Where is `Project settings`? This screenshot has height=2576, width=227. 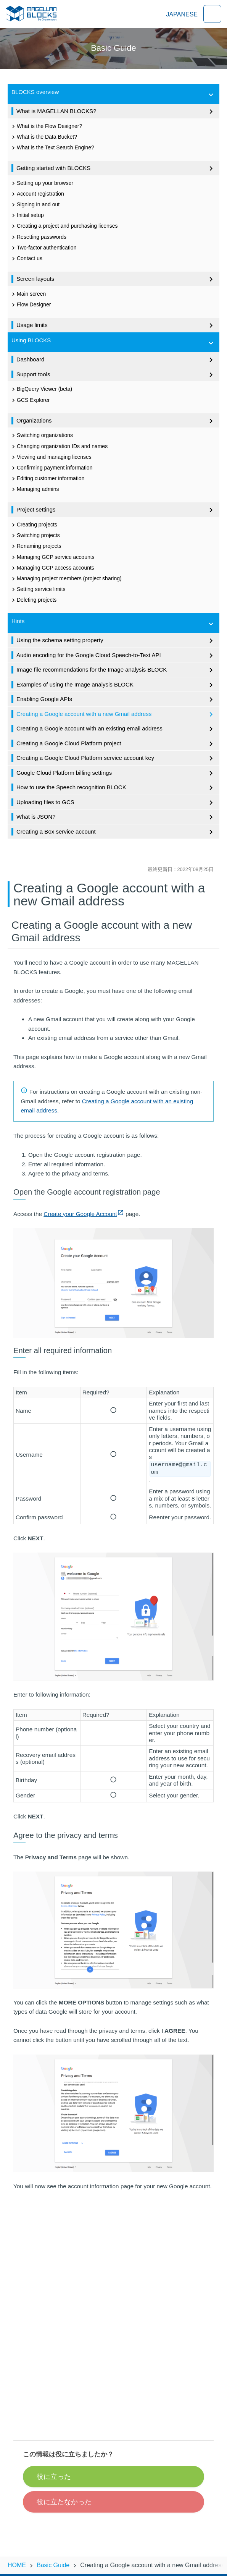
Project settings is located at coordinates (116, 510).